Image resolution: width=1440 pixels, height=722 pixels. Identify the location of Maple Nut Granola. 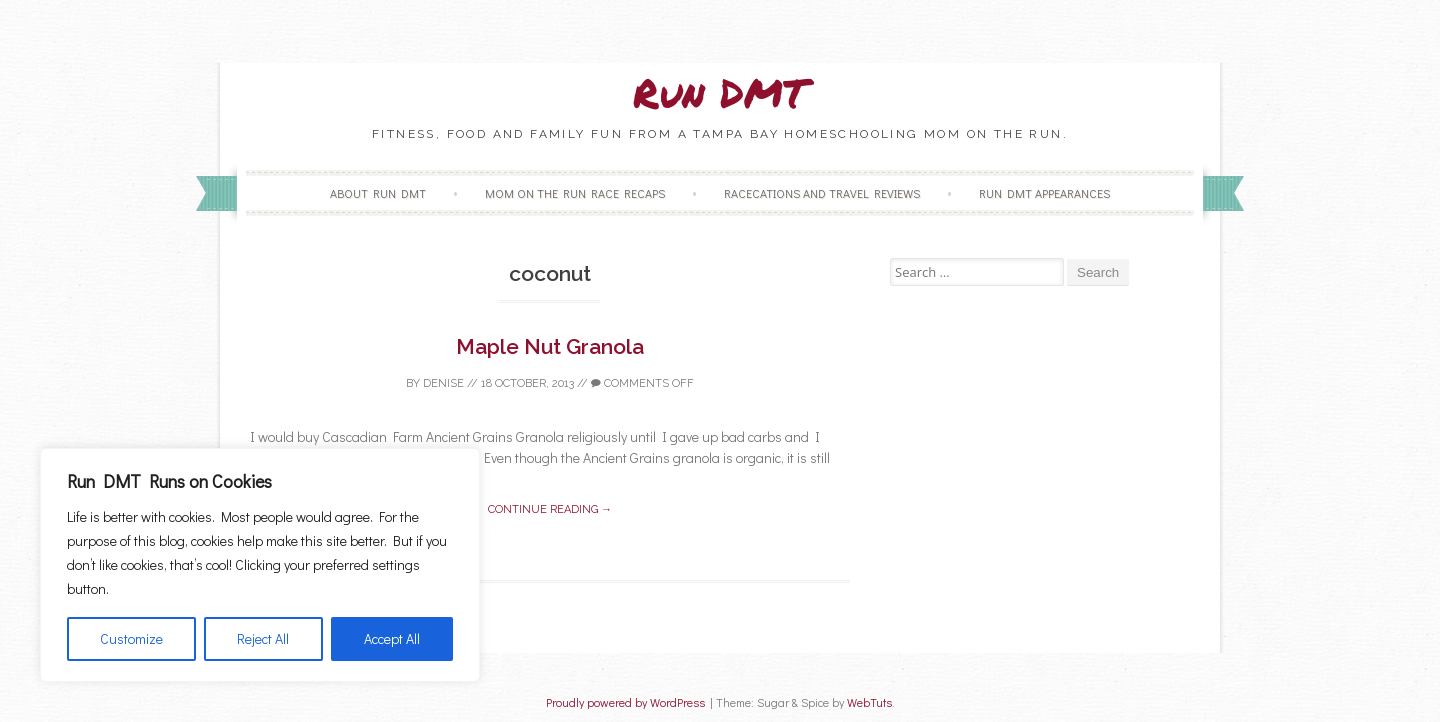
(550, 346).